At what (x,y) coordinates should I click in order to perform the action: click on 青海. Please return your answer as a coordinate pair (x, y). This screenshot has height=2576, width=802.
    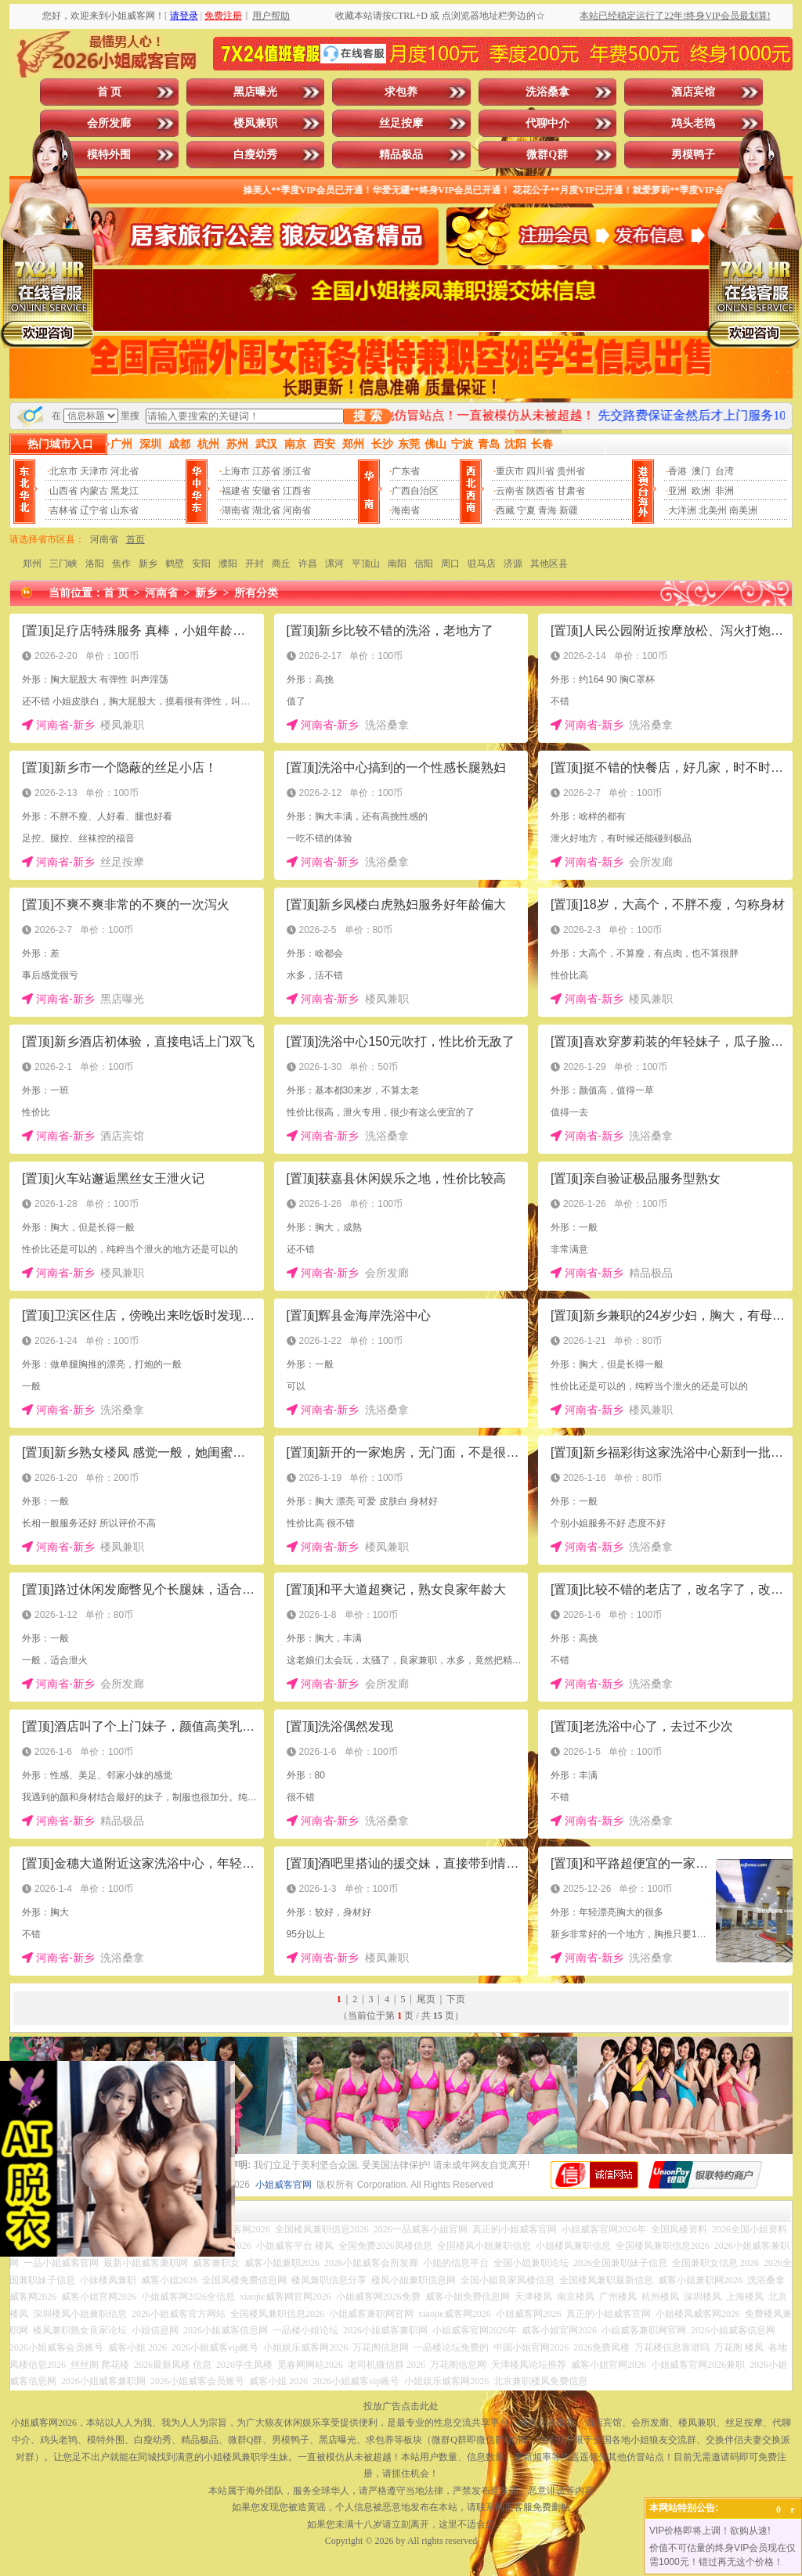
    Looking at the image, I should click on (547, 510).